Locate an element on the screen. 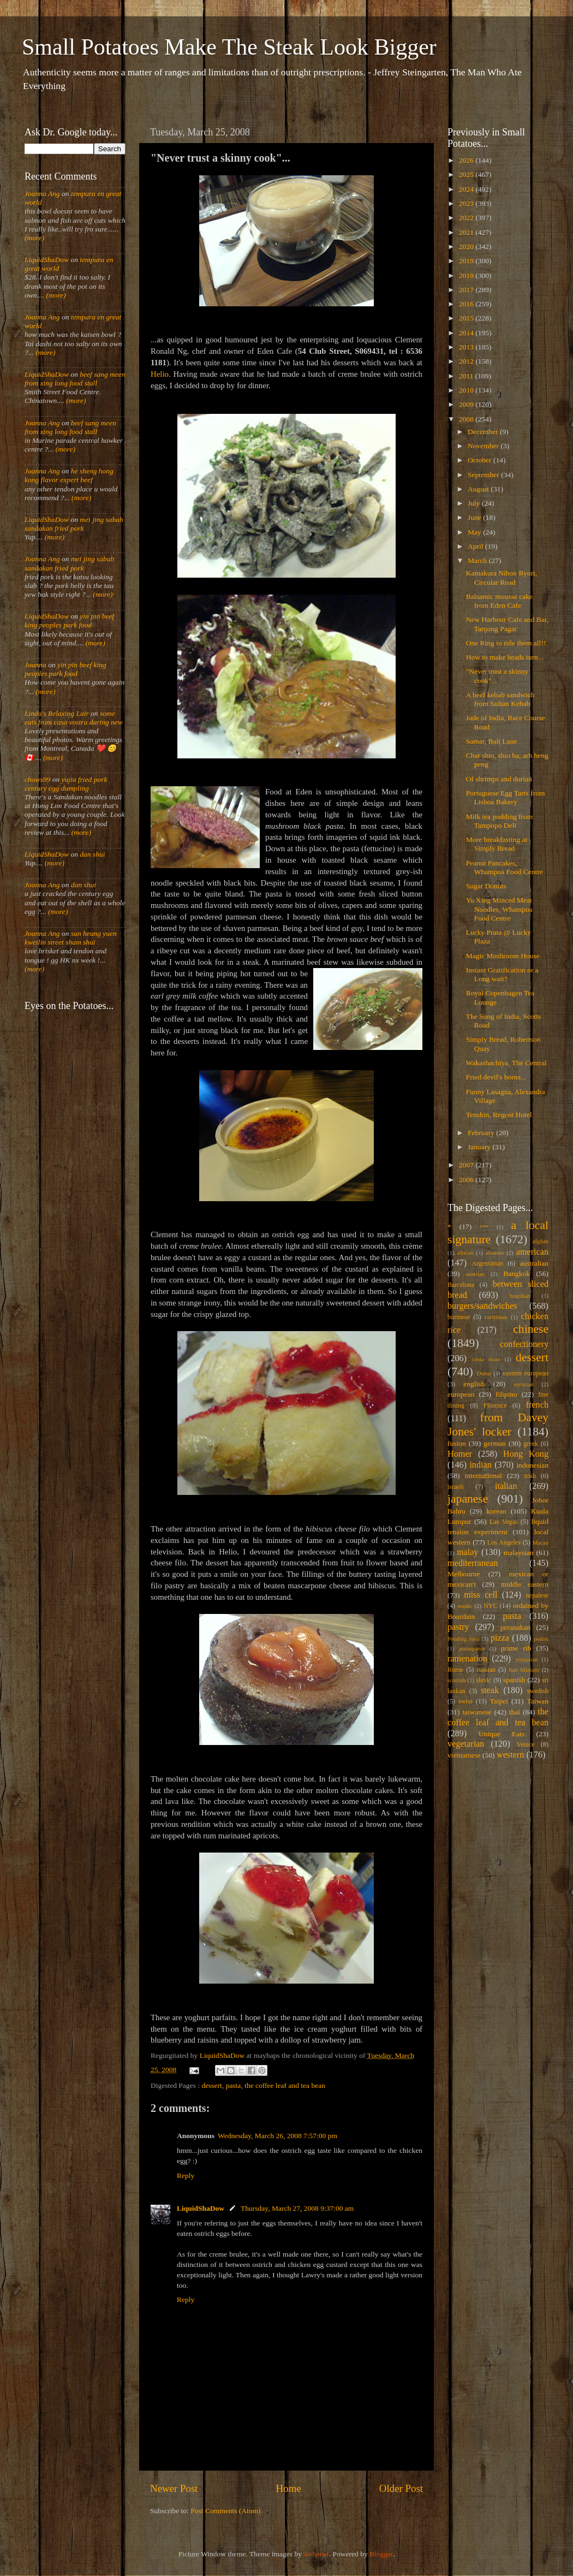 The width and height of the screenshot is (573, 2576). Joanna Ang is located at coordinates (42, 193).